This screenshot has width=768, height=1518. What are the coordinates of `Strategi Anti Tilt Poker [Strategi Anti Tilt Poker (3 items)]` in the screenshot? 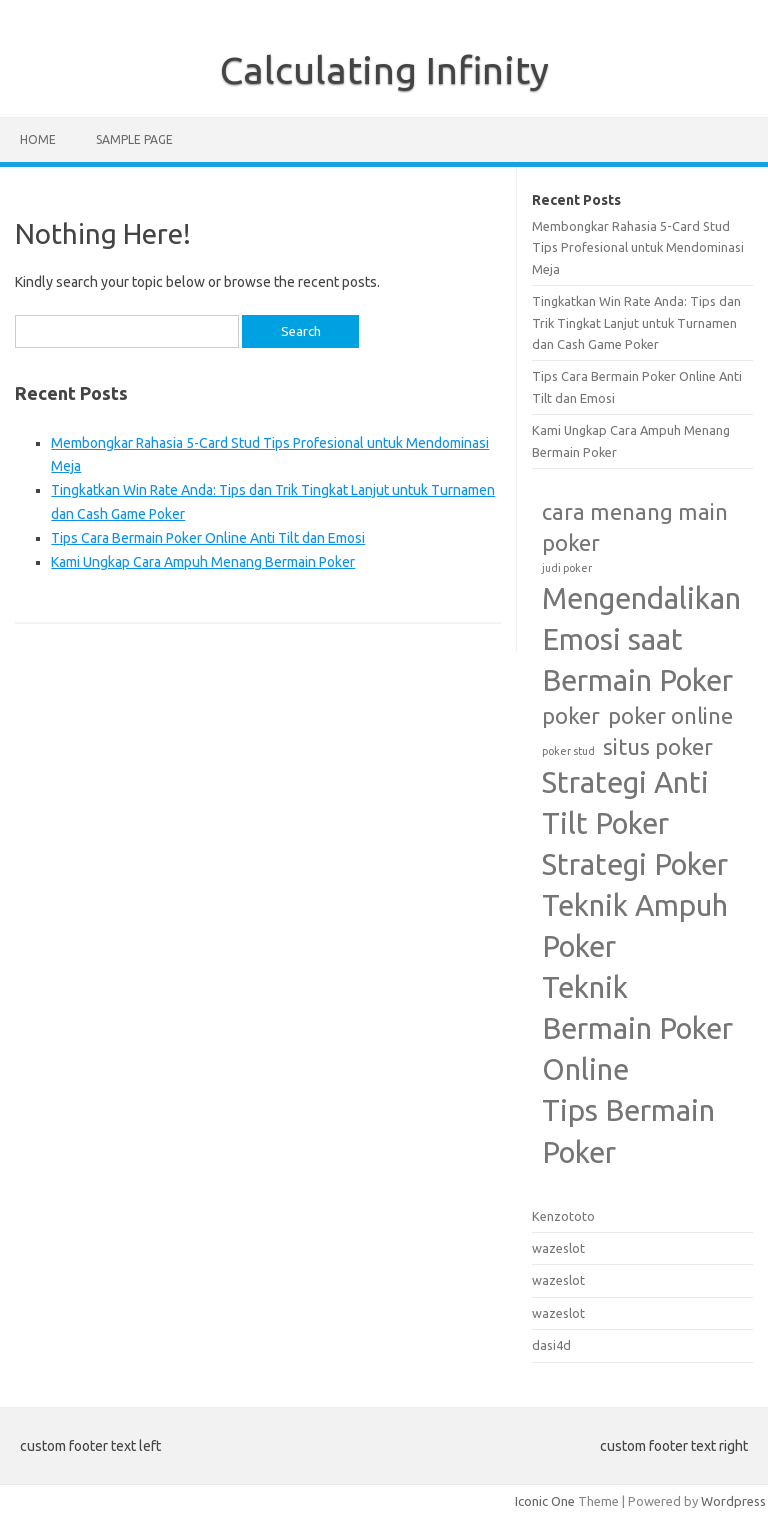 It's located at (625, 803).